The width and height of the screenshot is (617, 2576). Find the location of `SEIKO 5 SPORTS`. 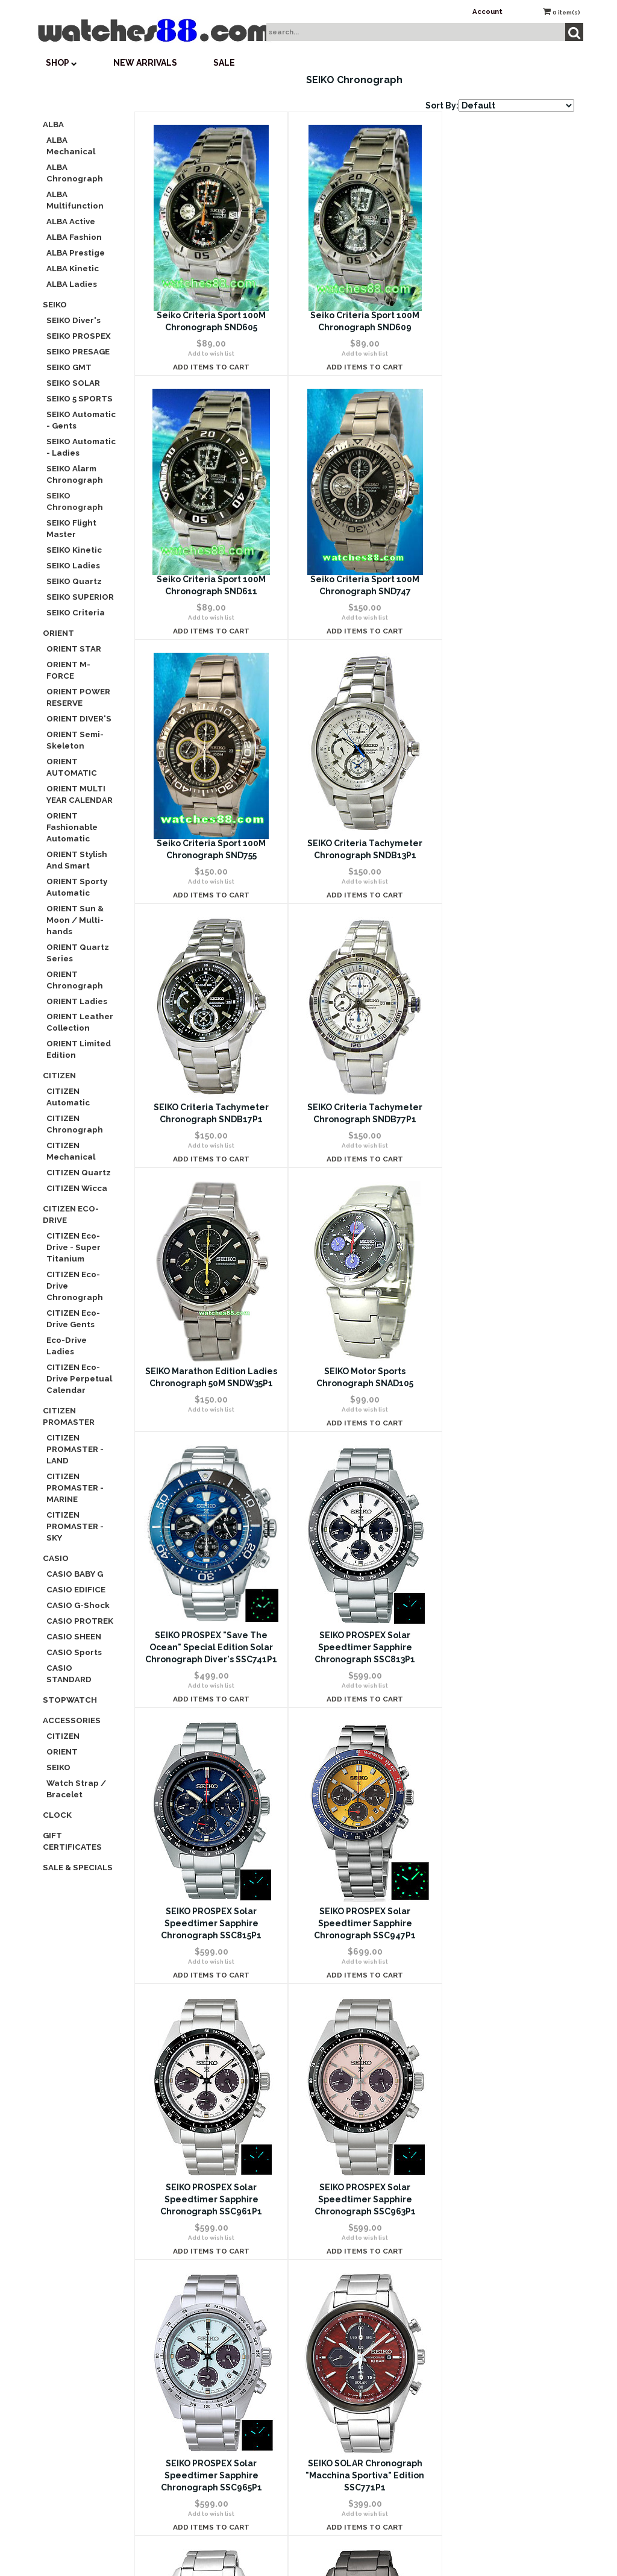

SEIKO 5 SPORTS is located at coordinates (79, 398).